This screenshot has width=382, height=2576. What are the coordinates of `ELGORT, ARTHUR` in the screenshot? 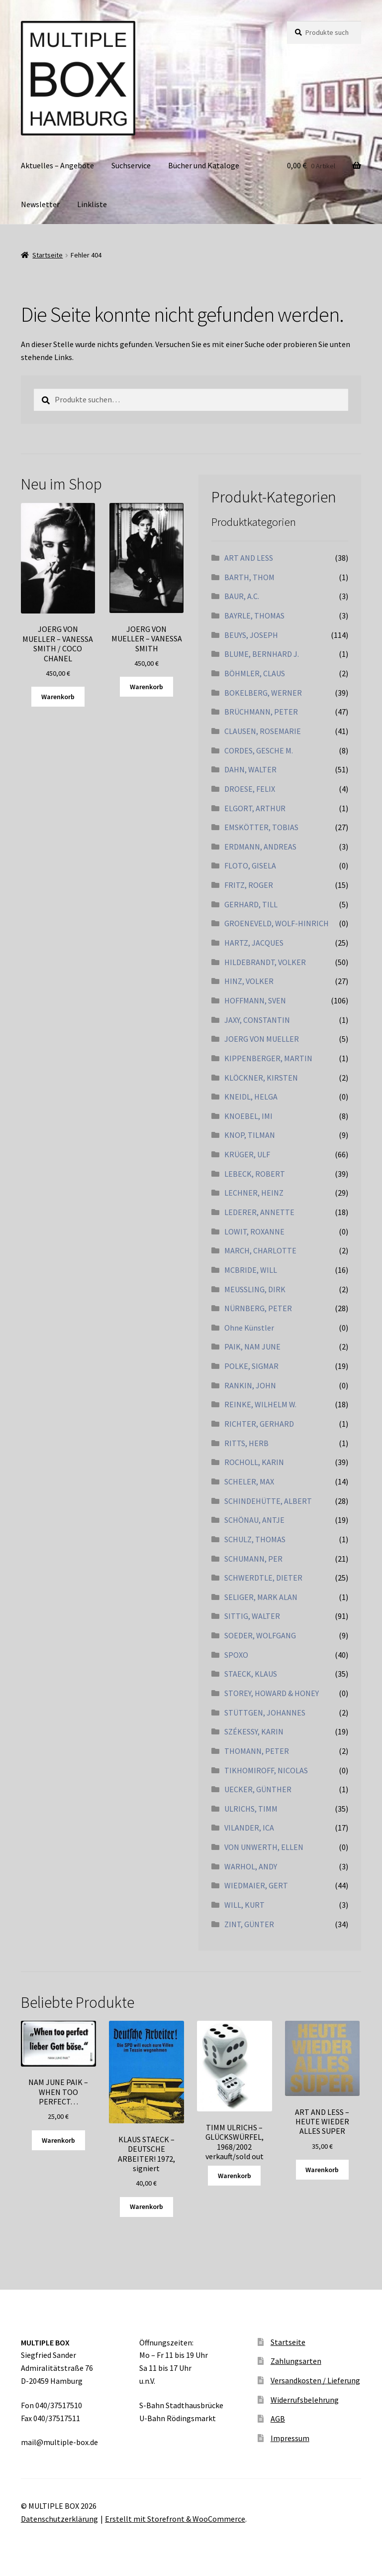 It's located at (255, 808).